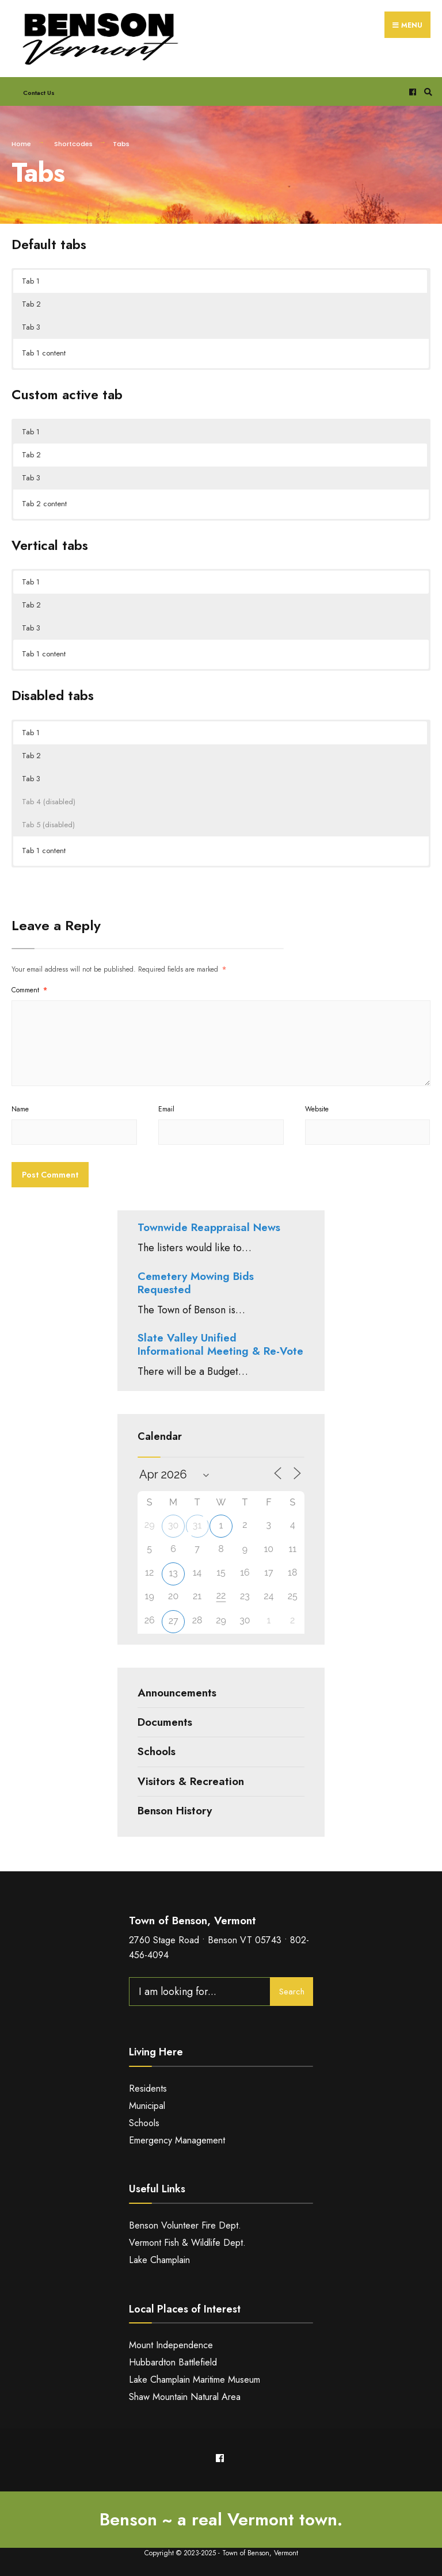  What do you see at coordinates (29, 990) in the screenshot?
I see `Comment` at bounding box center [29, 990].